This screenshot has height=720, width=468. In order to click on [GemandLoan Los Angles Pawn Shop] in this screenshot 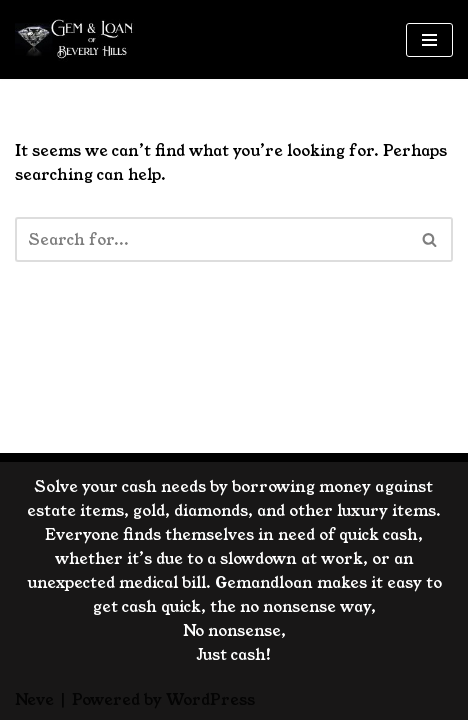, I will do `click(75, 39)`.